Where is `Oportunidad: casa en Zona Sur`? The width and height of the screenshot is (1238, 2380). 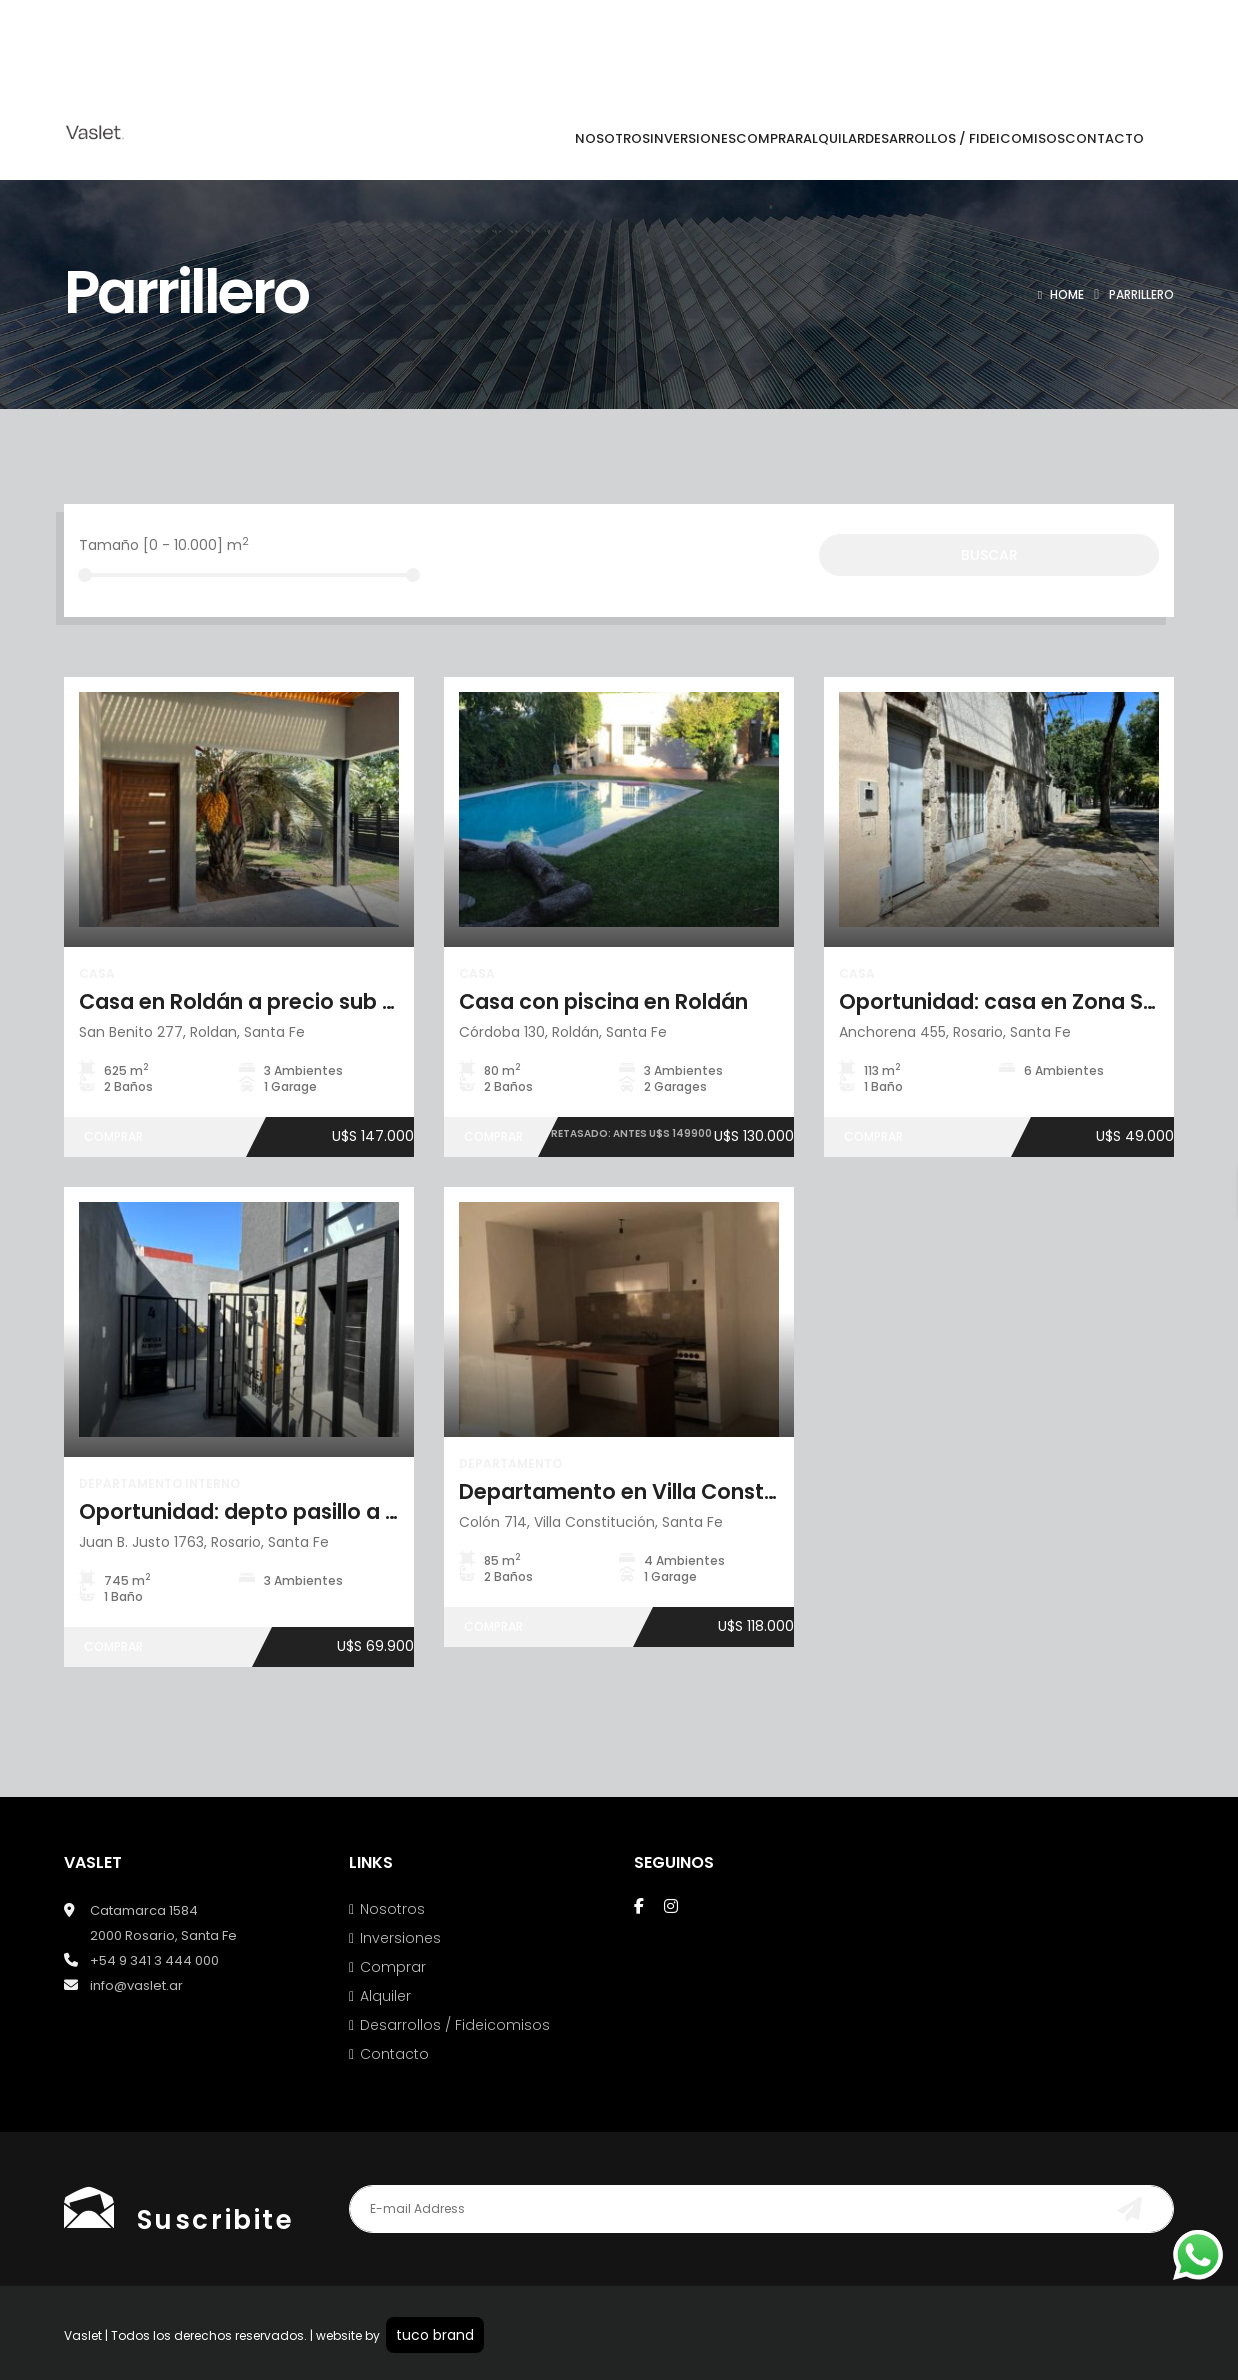 Oportunidad: casa en Zona Sur is located at coordinates (1001, 1001).